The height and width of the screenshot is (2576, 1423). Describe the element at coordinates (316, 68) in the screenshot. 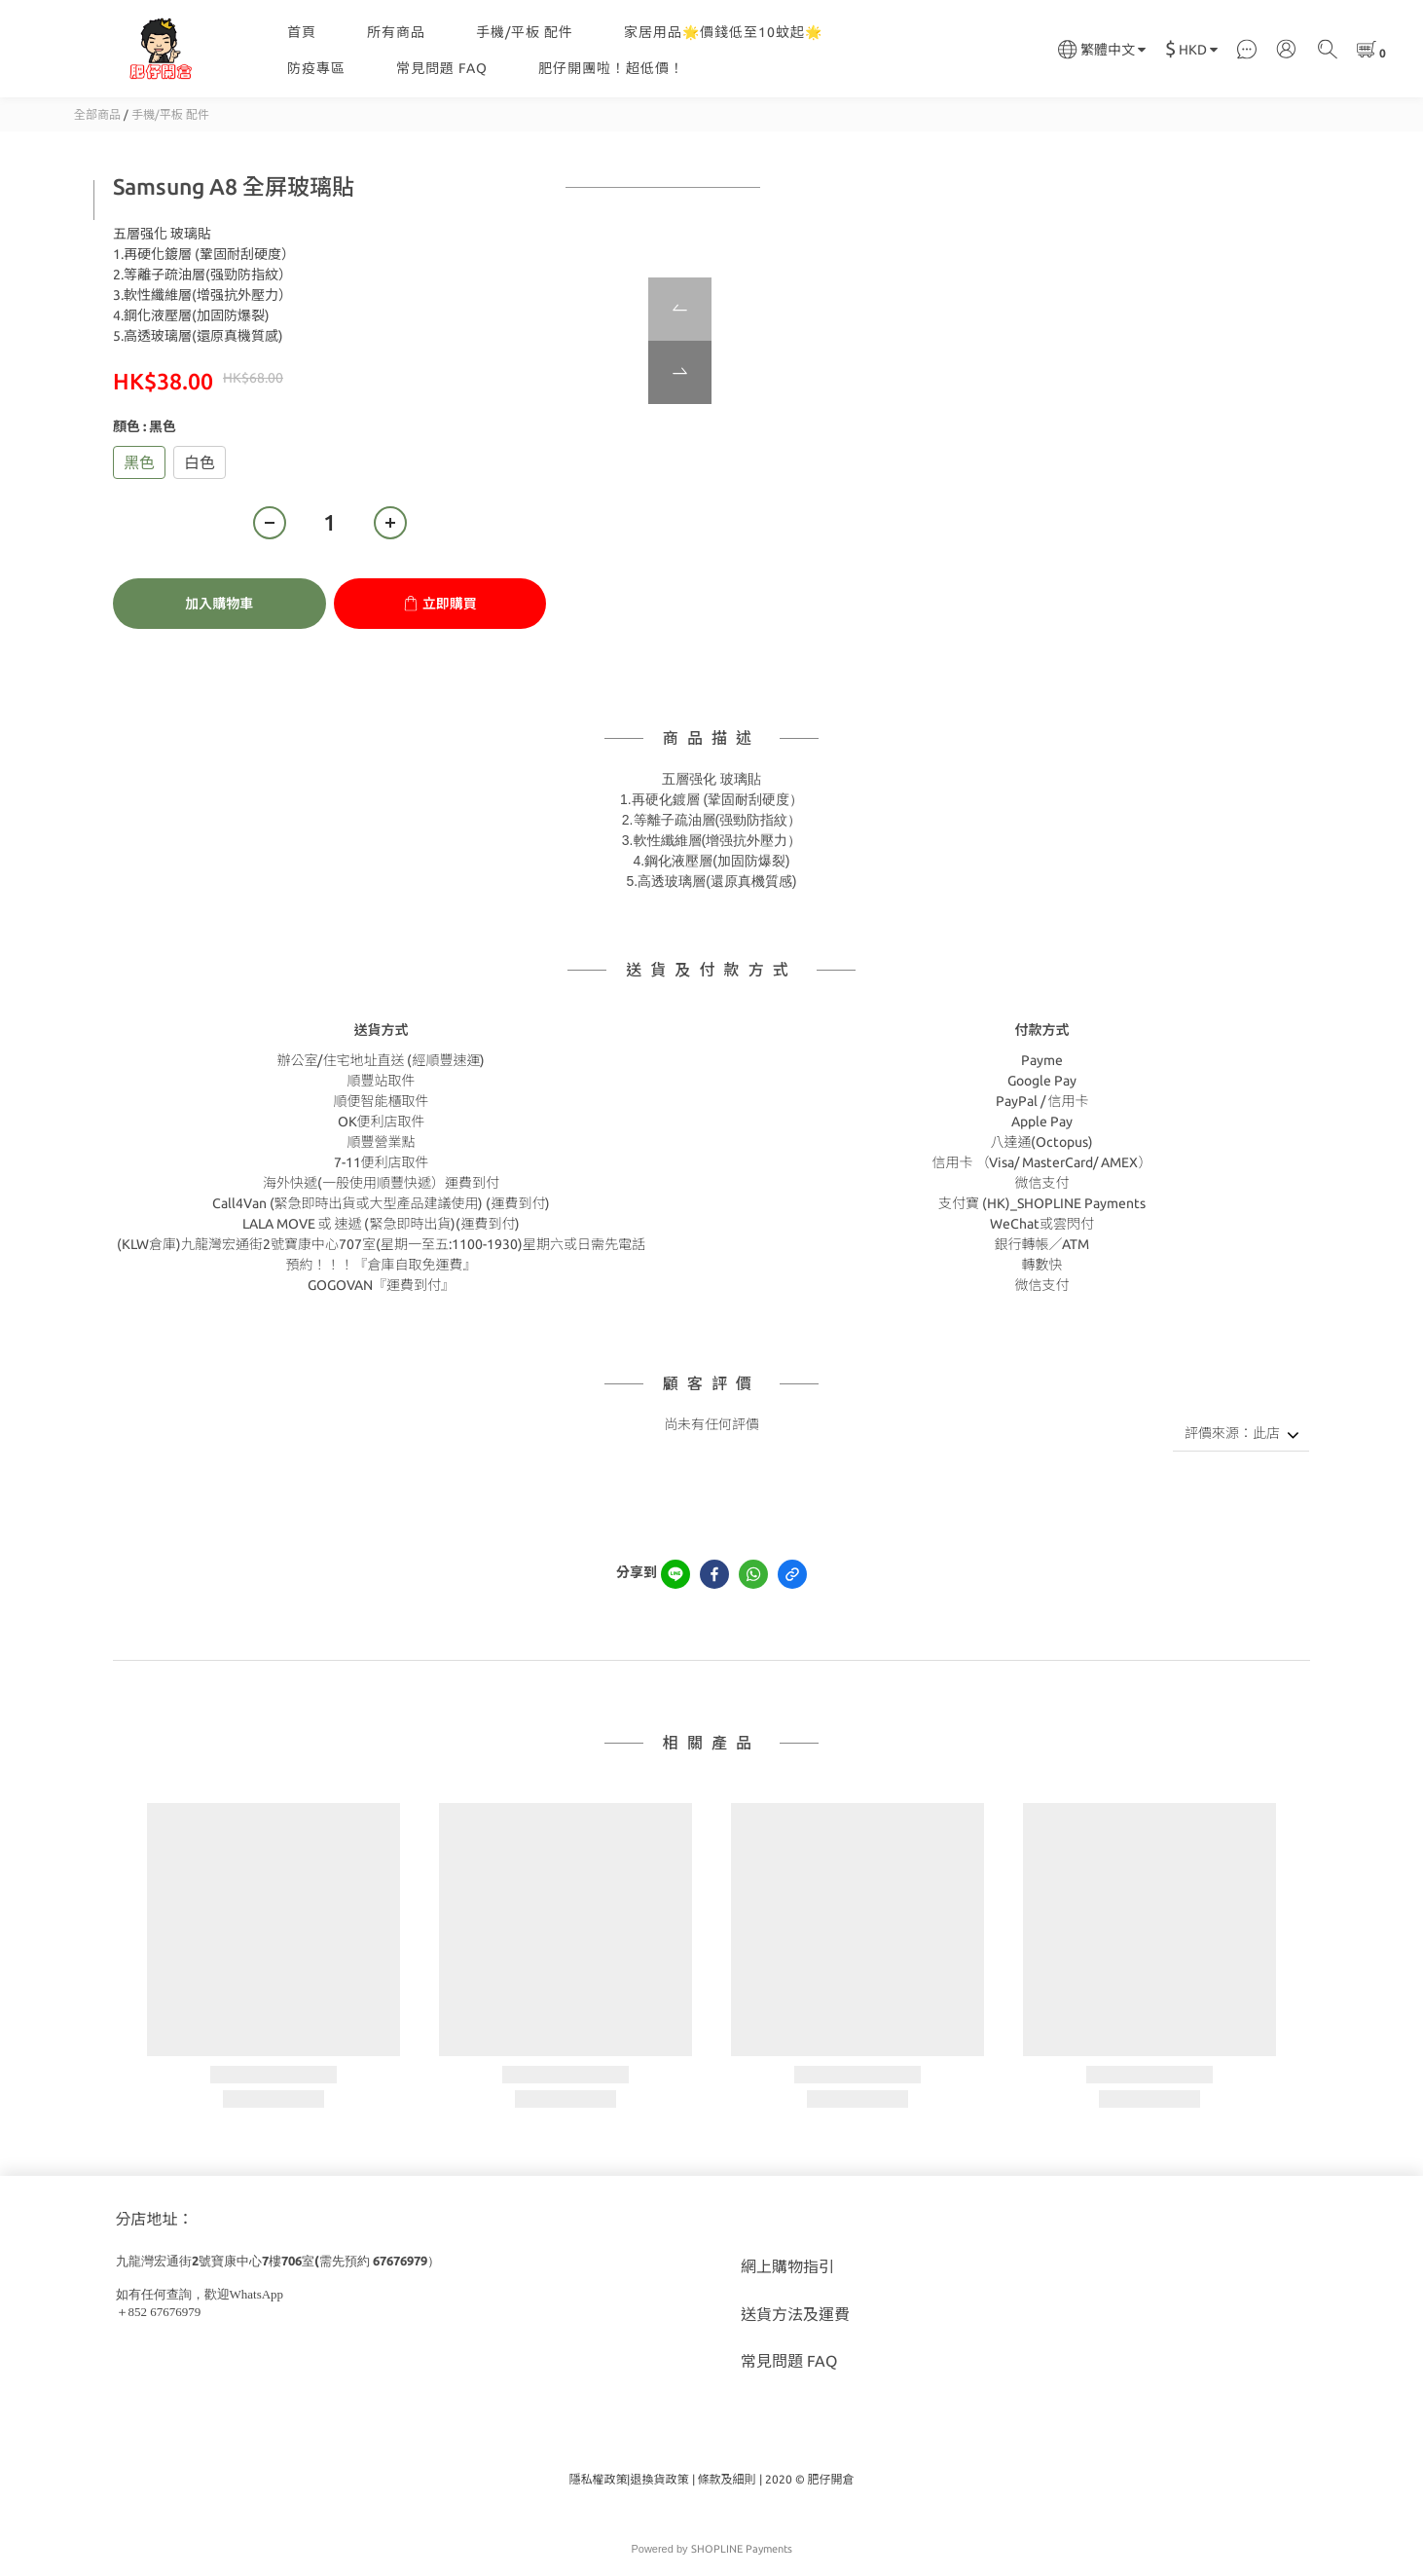

I see `防疫專區` at that location.